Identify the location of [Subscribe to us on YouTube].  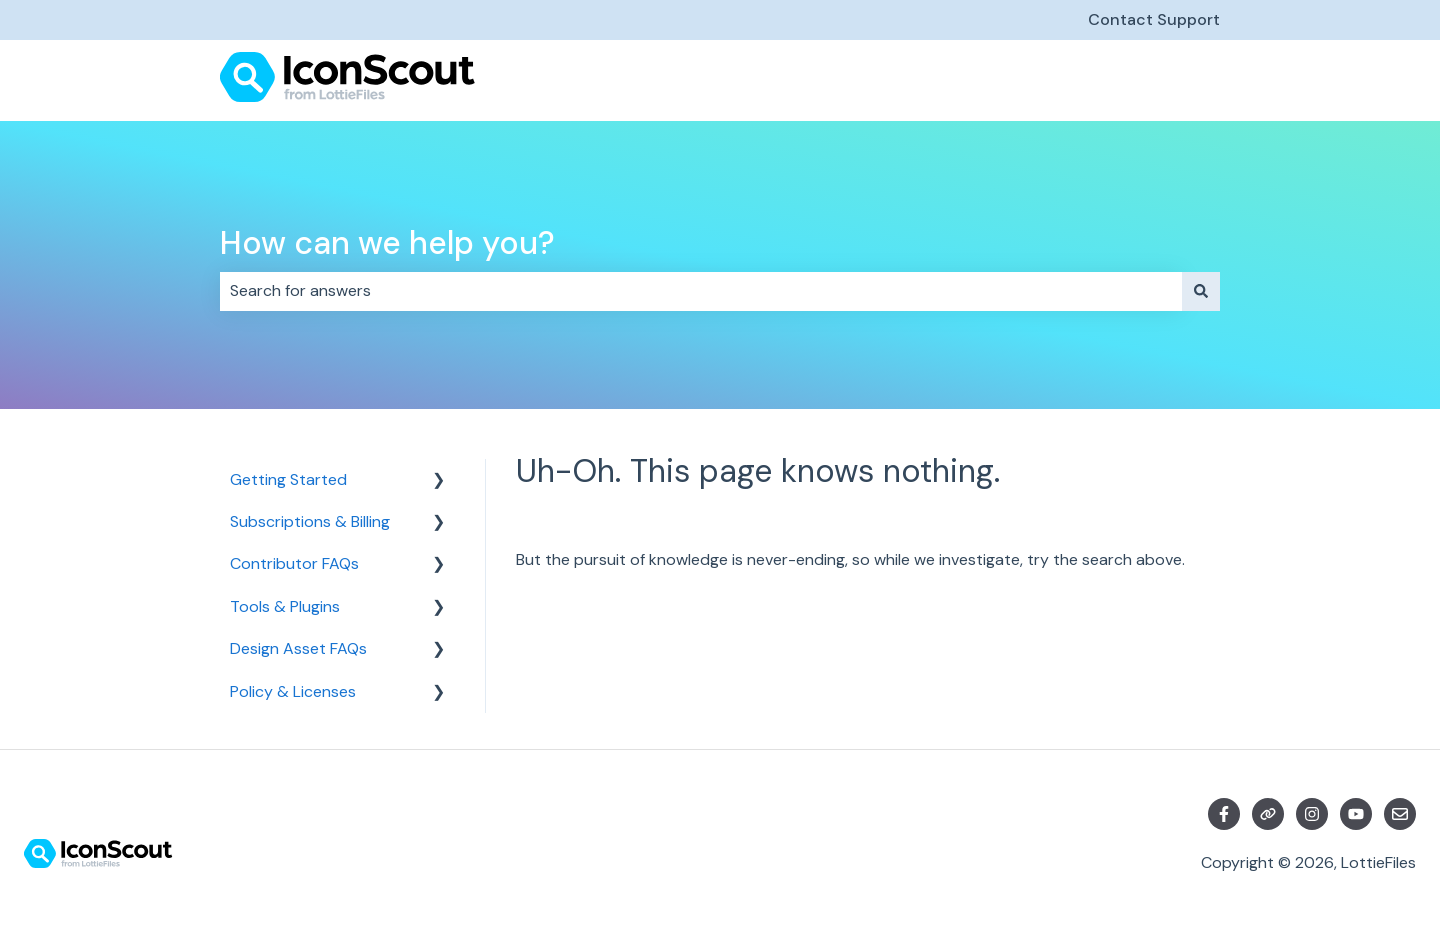
(1356, 814).